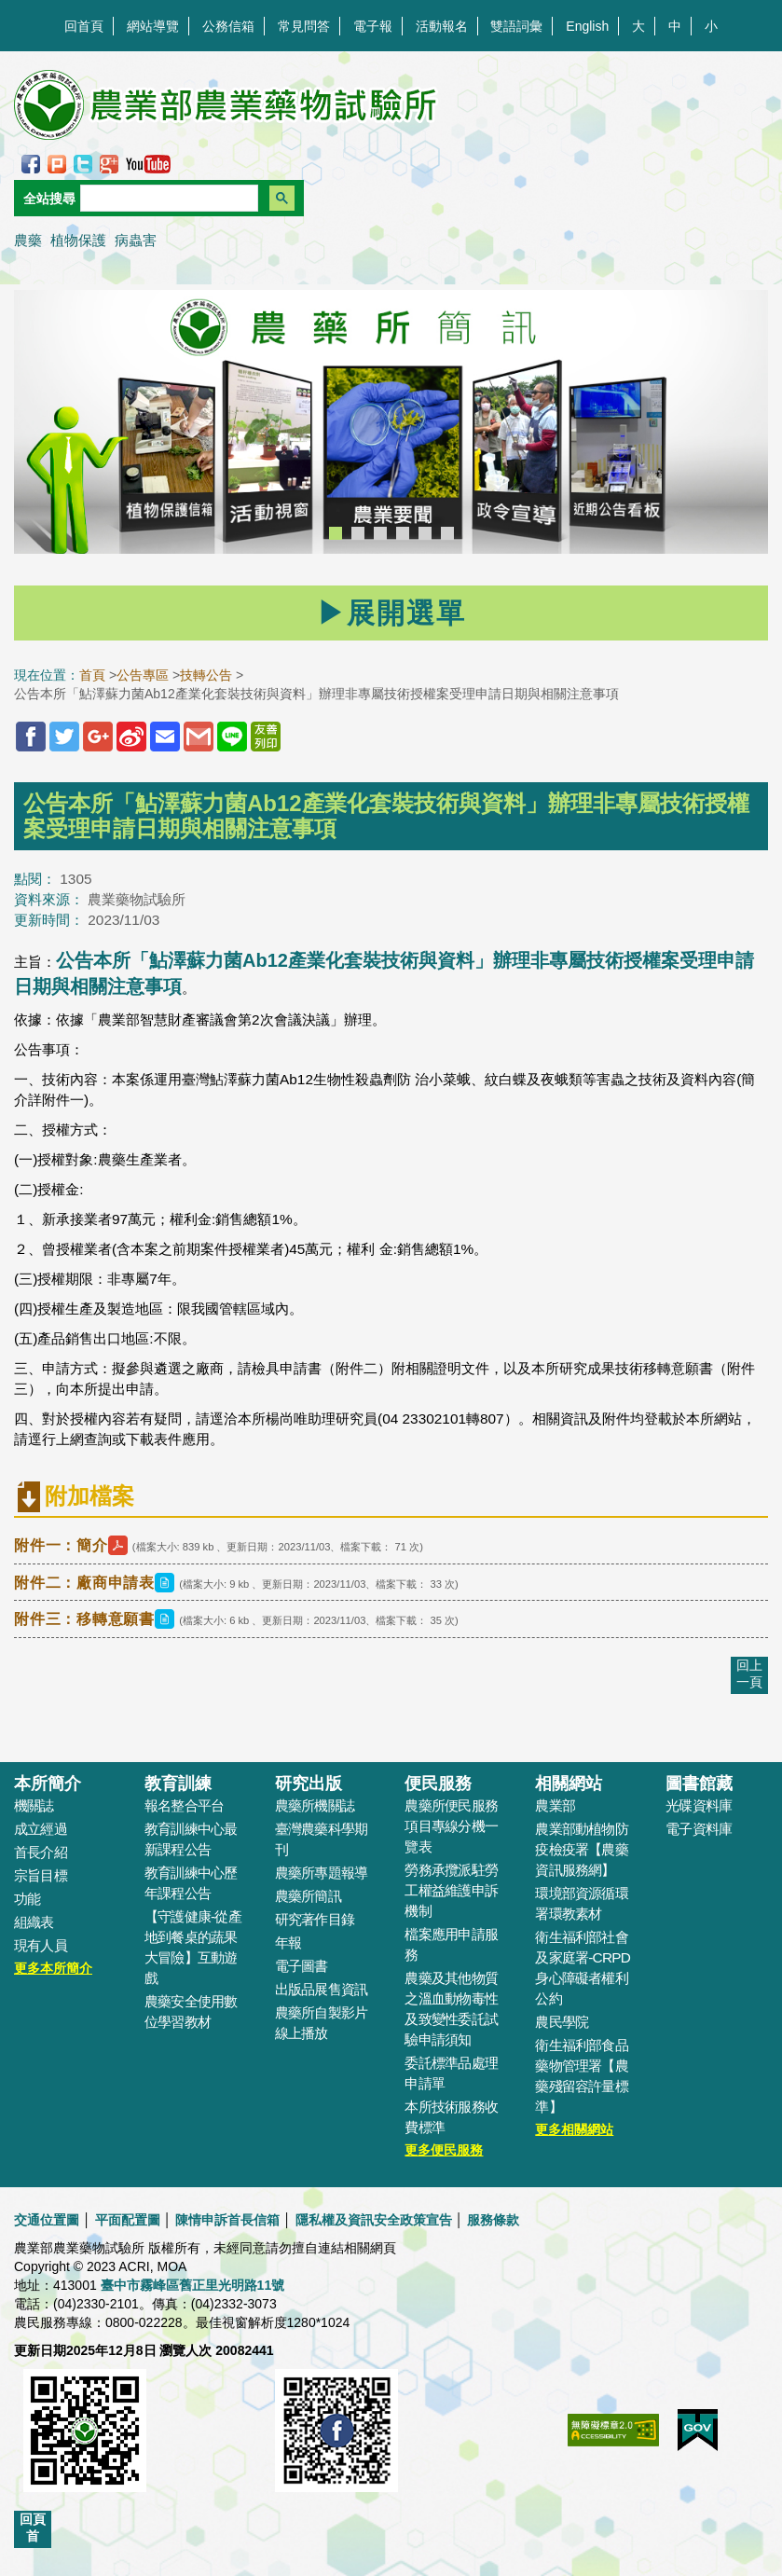  I want to click on 年報, so click(288, 1942).